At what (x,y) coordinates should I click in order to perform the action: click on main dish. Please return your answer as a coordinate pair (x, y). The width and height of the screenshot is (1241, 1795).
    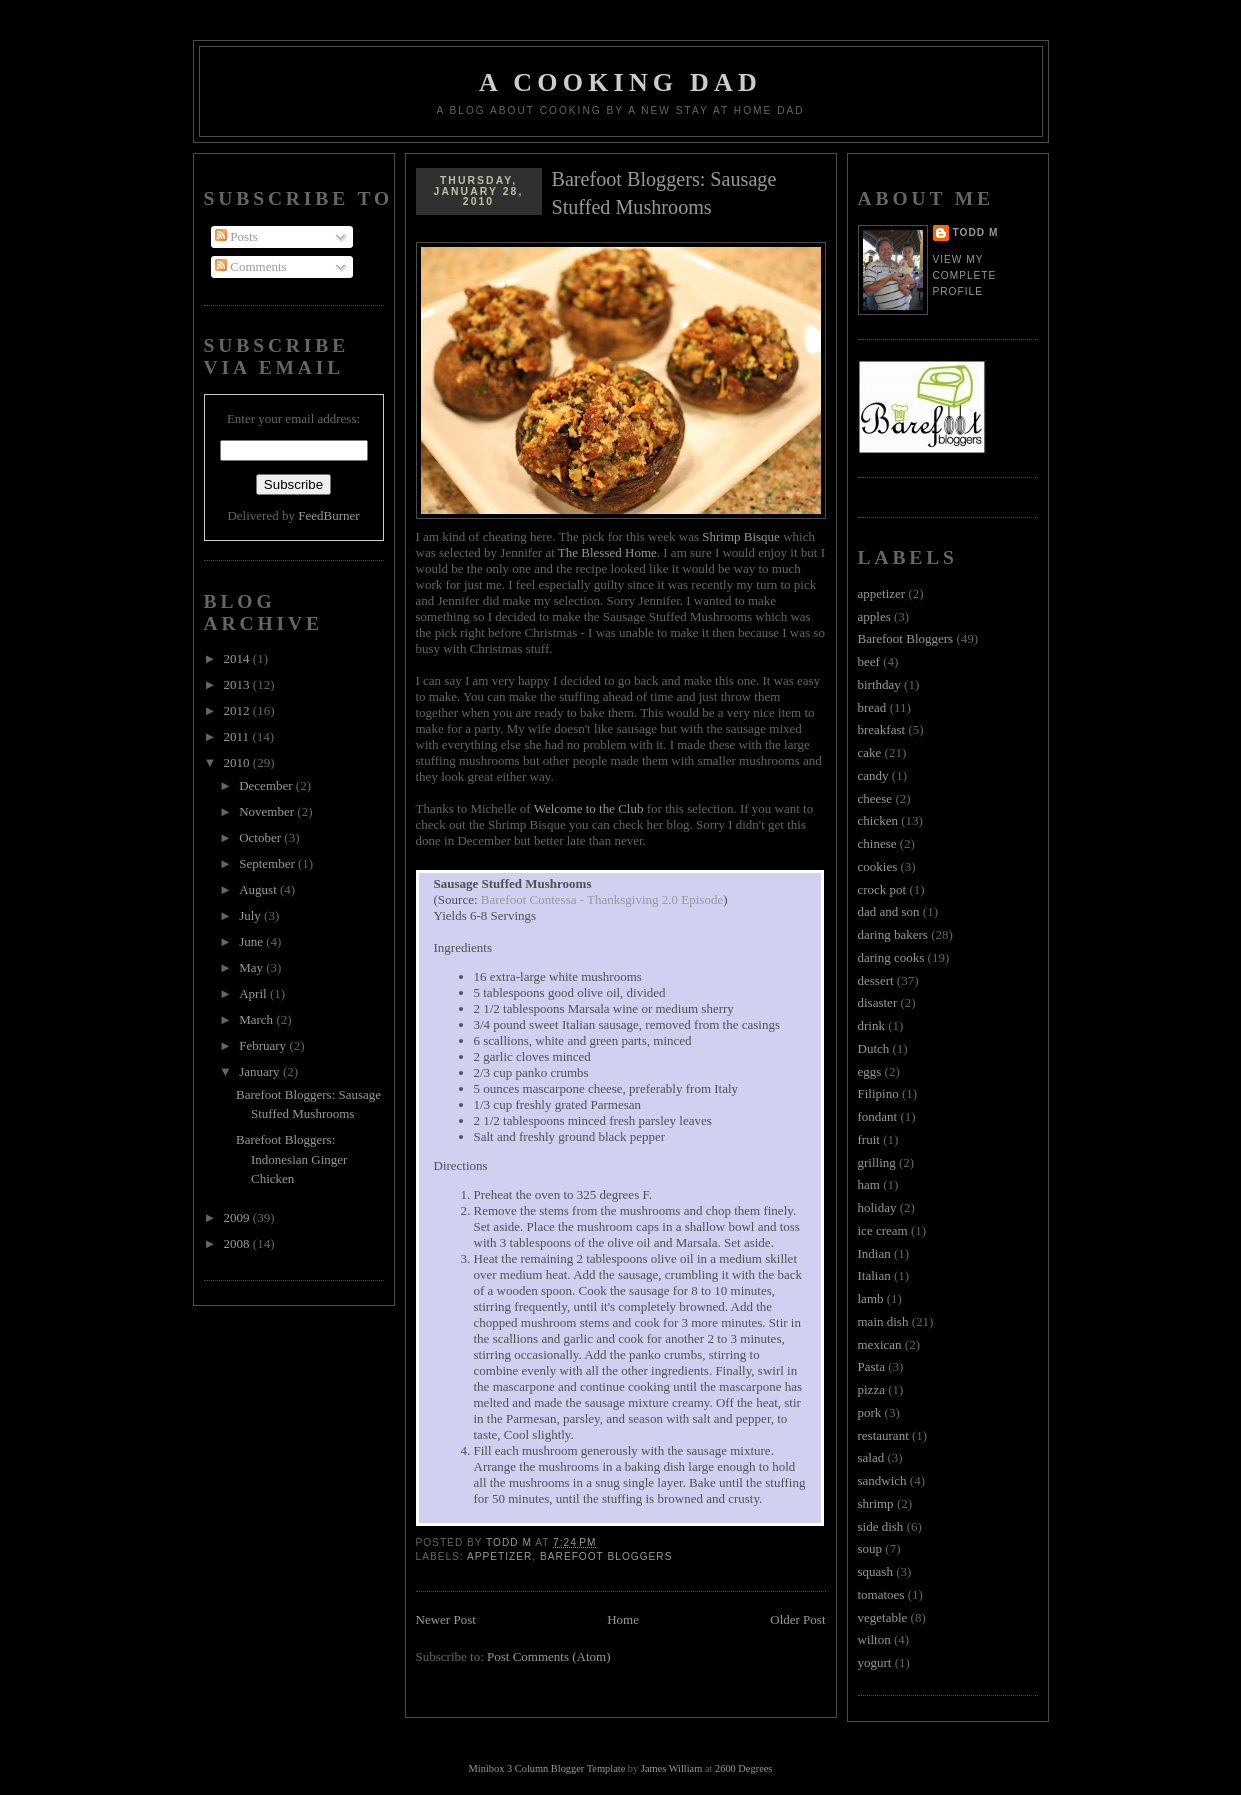
    Looking at the image, I should click on (883, 1321).